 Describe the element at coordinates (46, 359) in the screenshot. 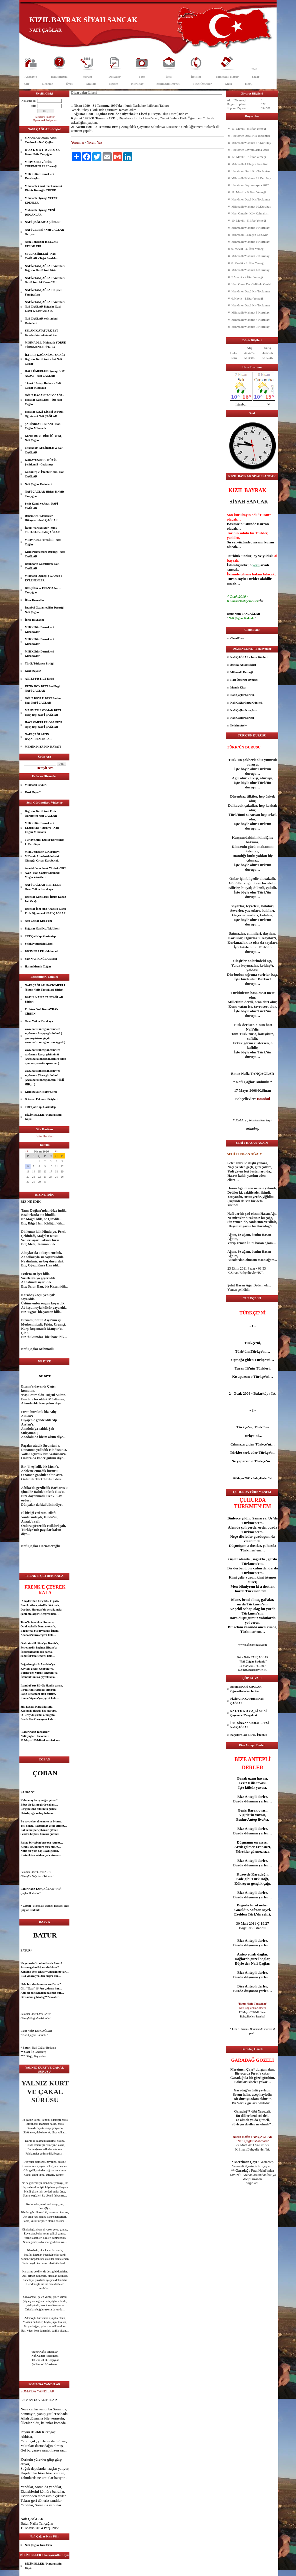

I see `İLTERİŞ KAĞAN İZCİ OCAĞI - Bağcılar Gazi Lisesi - İzci Nafi Çağlar` at that location.